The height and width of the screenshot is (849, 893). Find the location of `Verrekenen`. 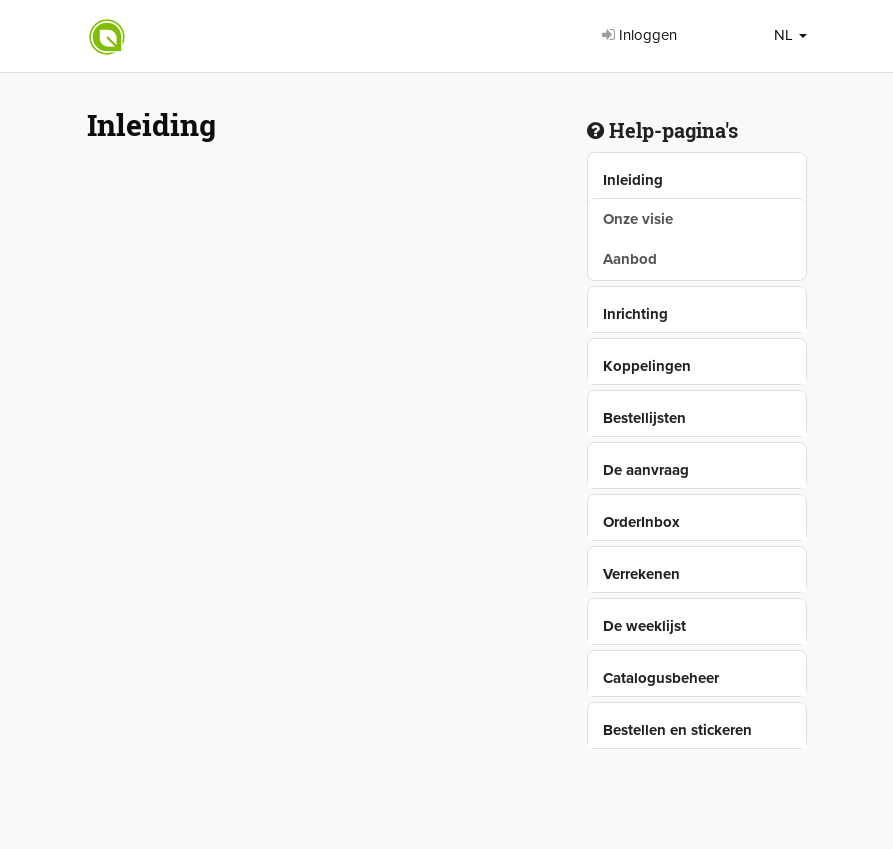

Verrekenen is located at coordinates (641, 574).